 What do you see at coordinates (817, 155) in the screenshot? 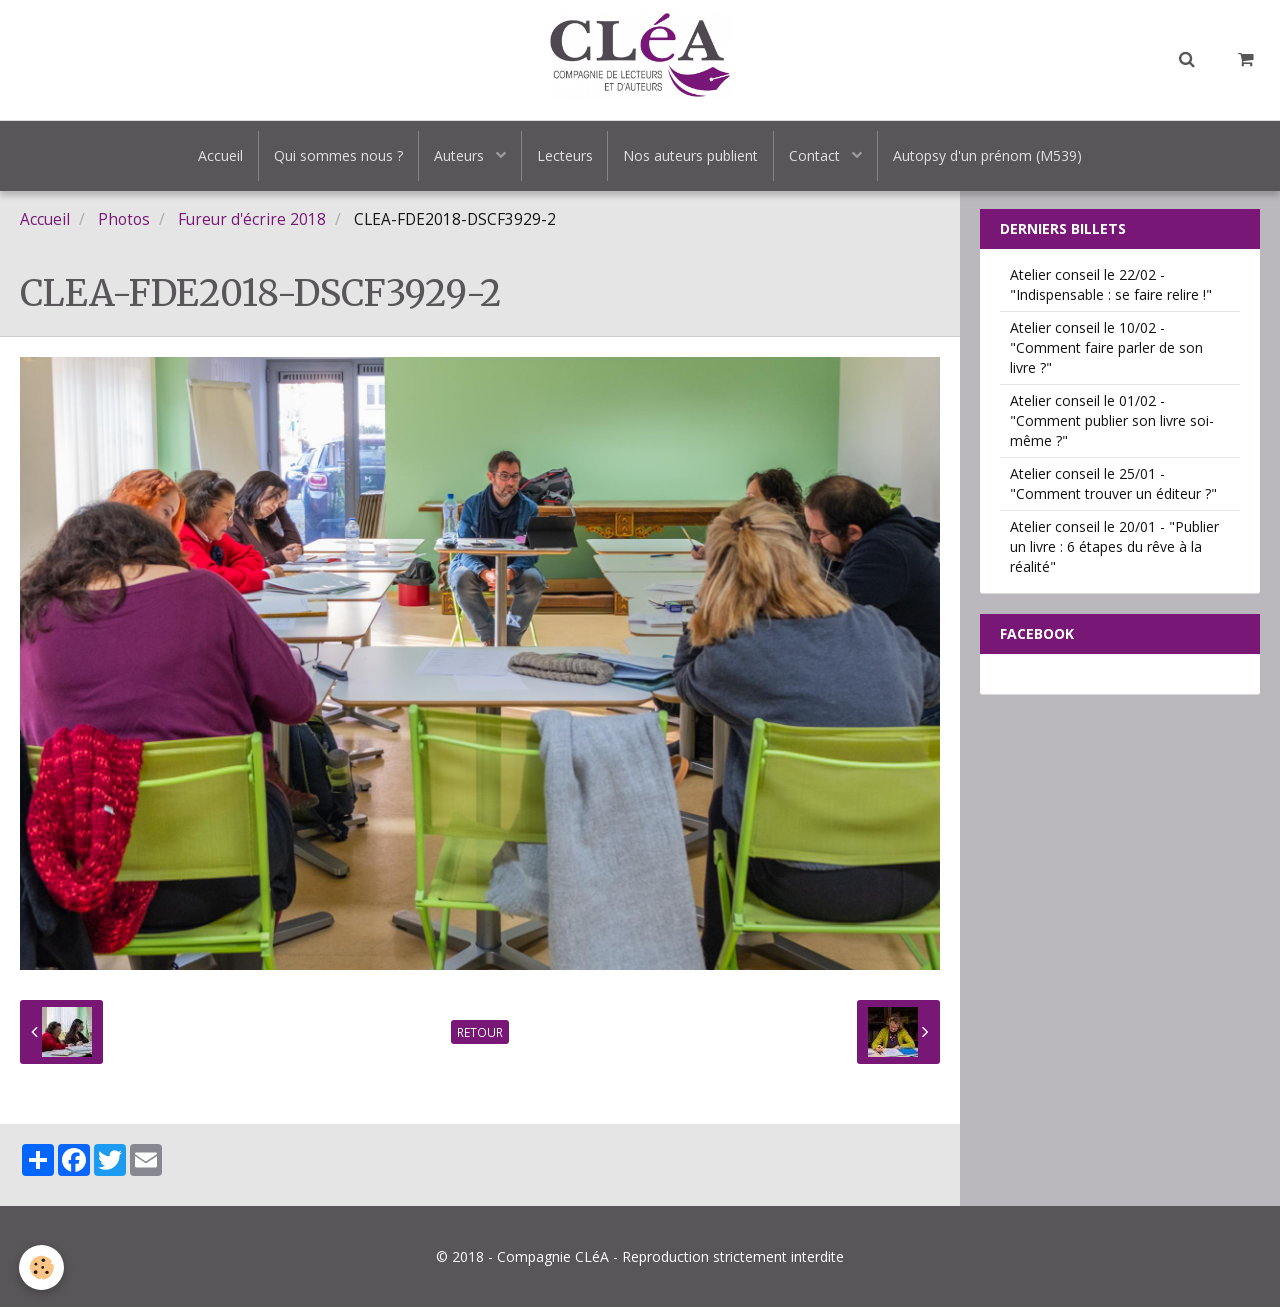
I see `Contact` at bounding box center [817, 155].